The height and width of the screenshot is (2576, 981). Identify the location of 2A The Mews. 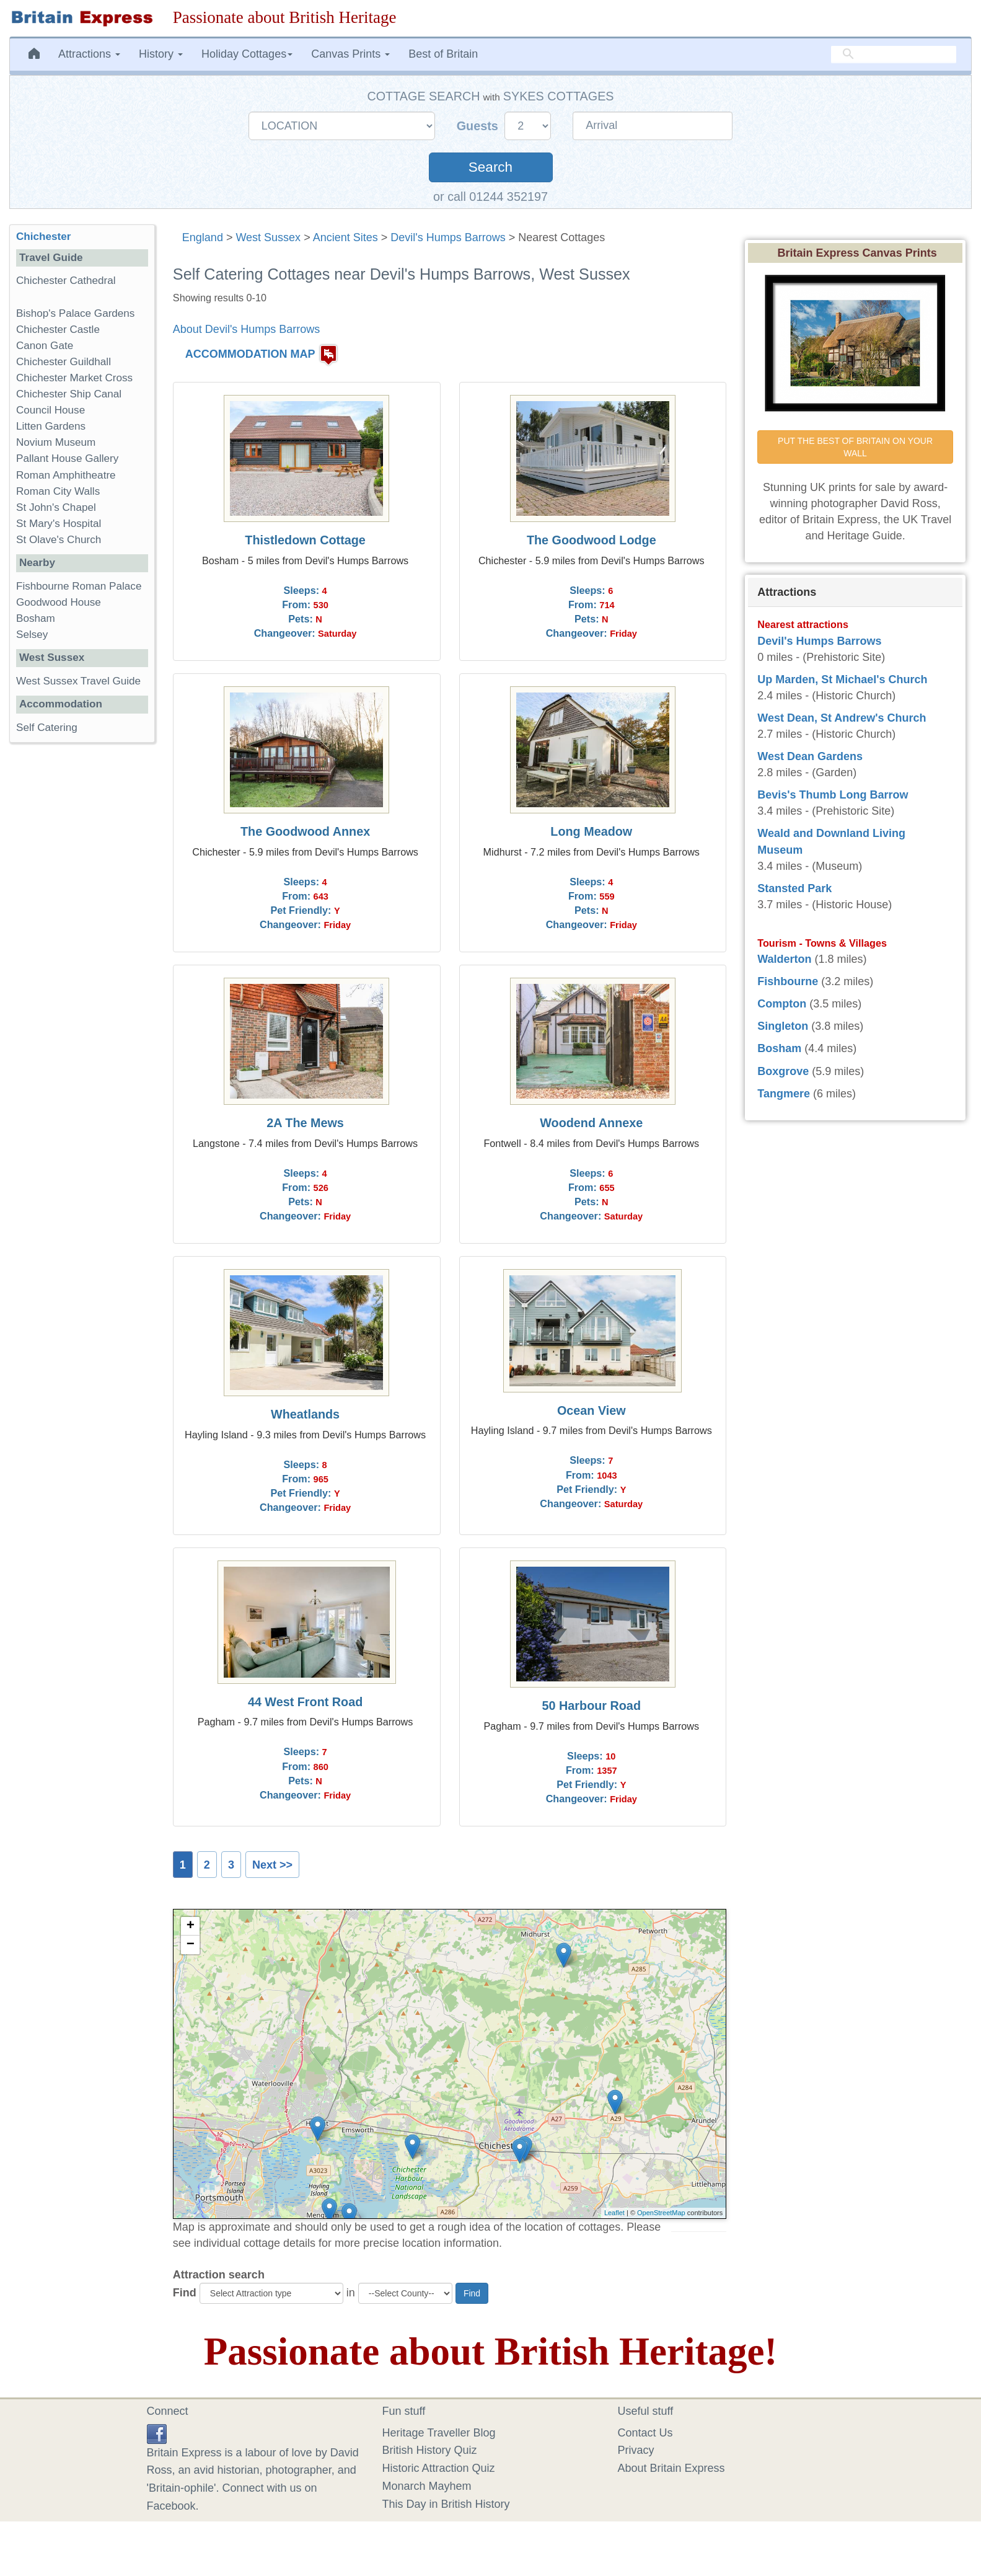
(305, 1123).